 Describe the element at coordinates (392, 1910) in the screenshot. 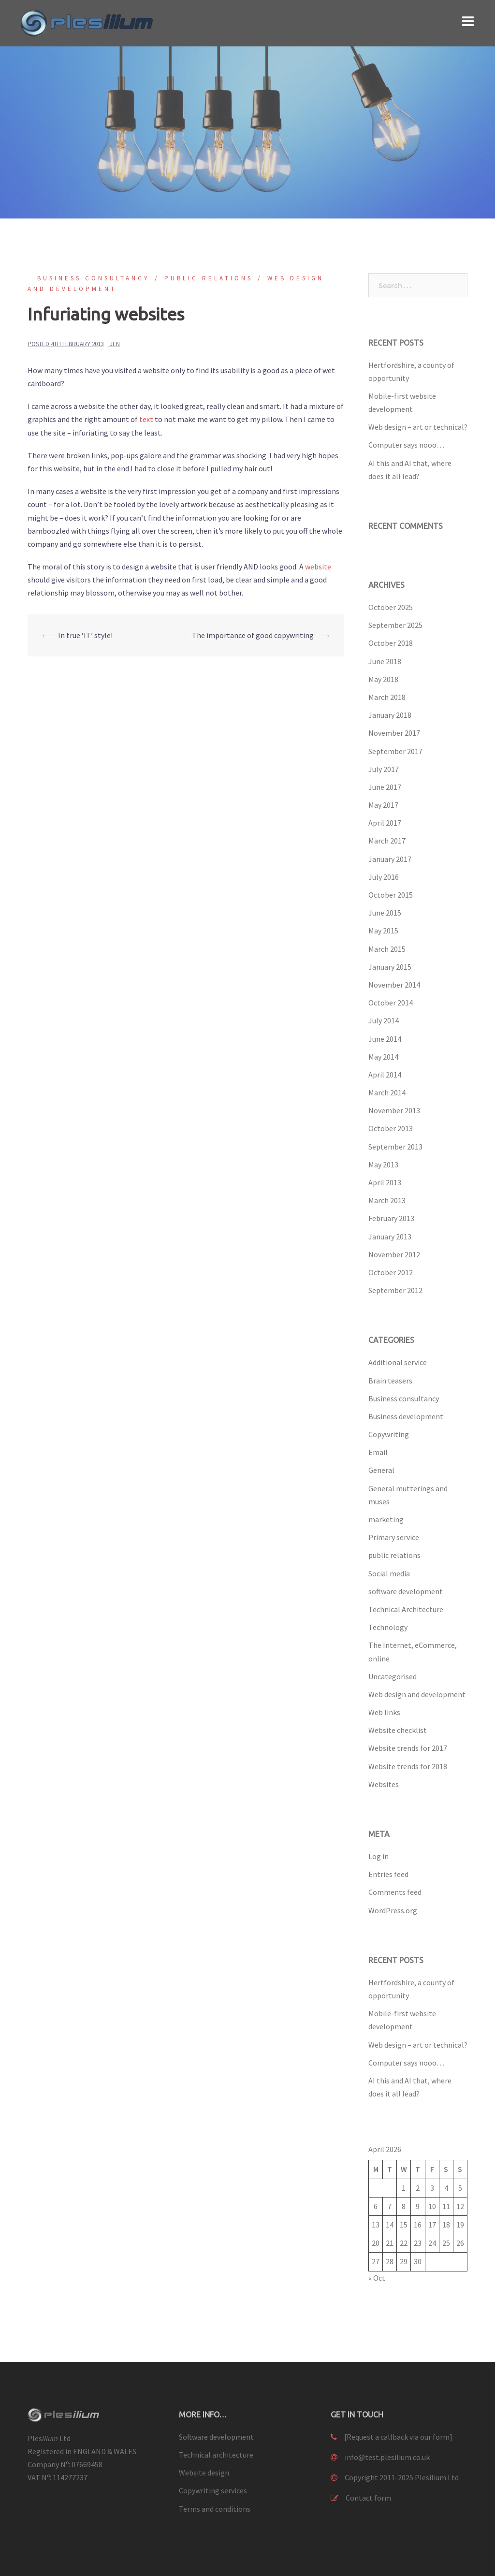

I see `WordPress.org` at that location.